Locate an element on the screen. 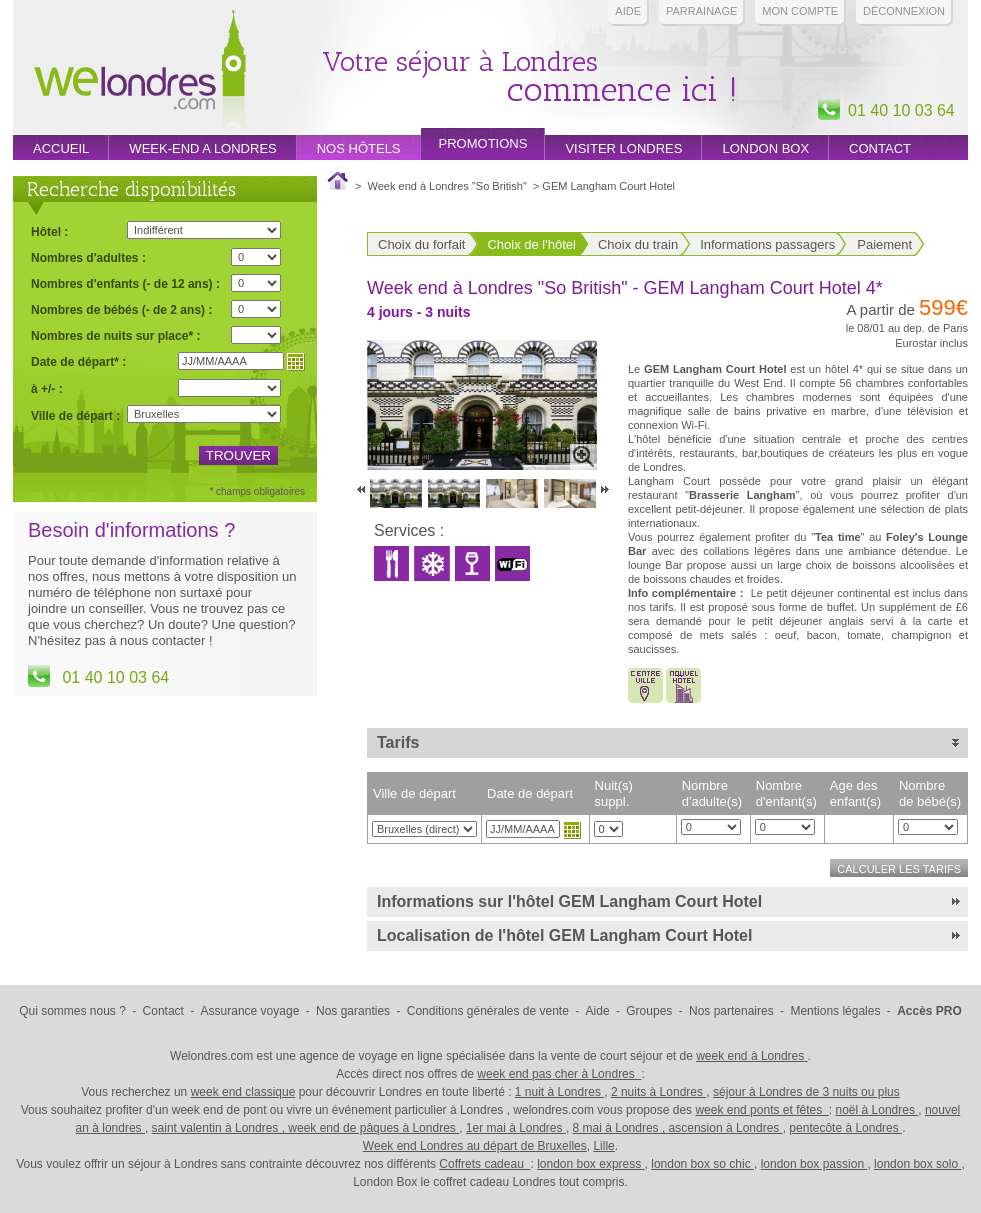  1er mai à Londres is located at coordinates (516, 1128).